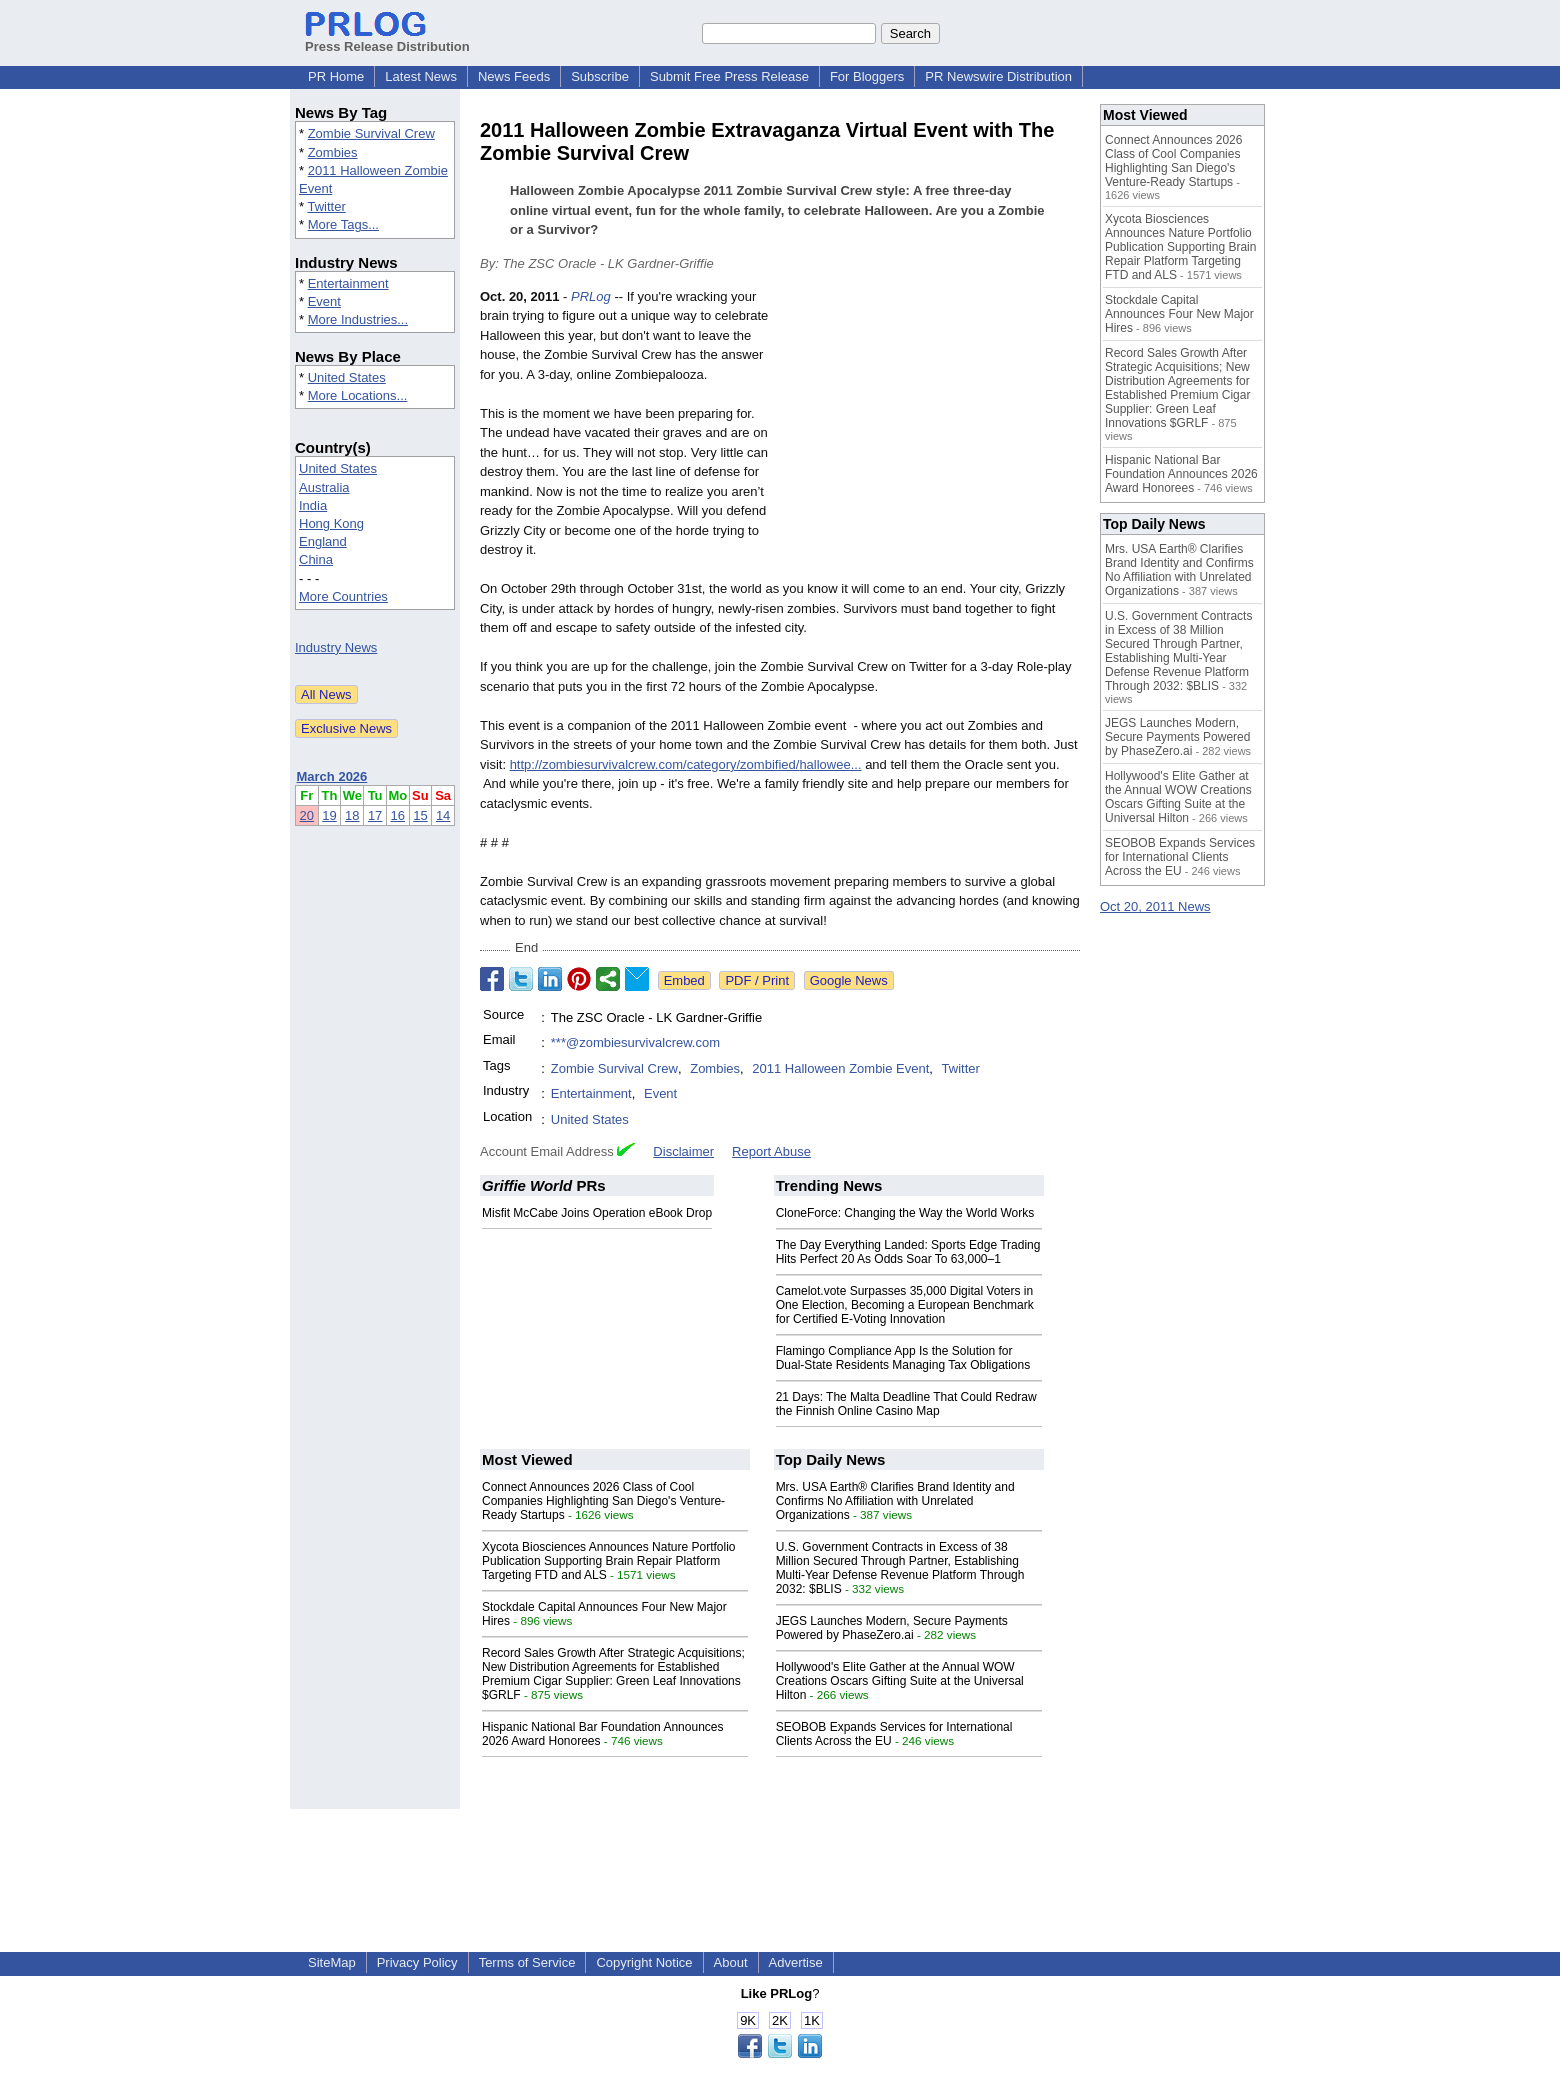  What do you see at coordinates (908, 1252) in the screenshot?
I see `The Day Everything Landed: Sports Edge Trading Hits Perfect 20 As Odds Soar To 63,000–1` at bounding box center [908, 1252].